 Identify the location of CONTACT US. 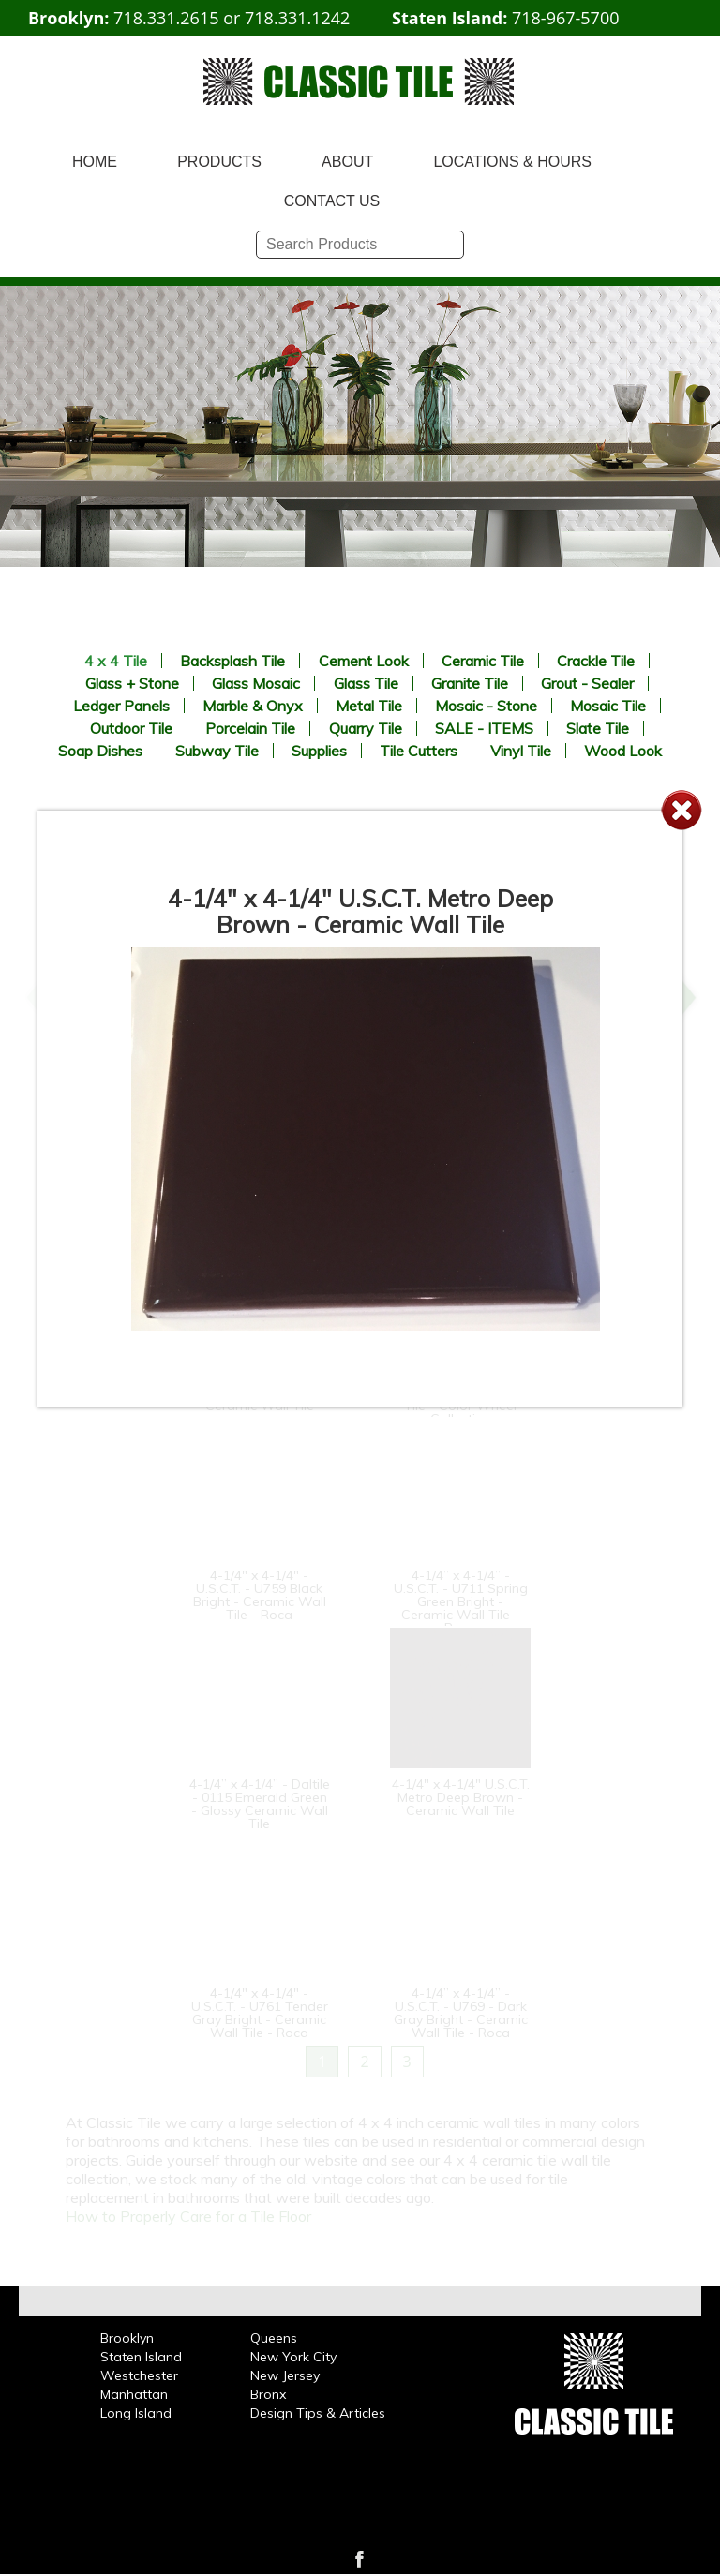
(332, 201).